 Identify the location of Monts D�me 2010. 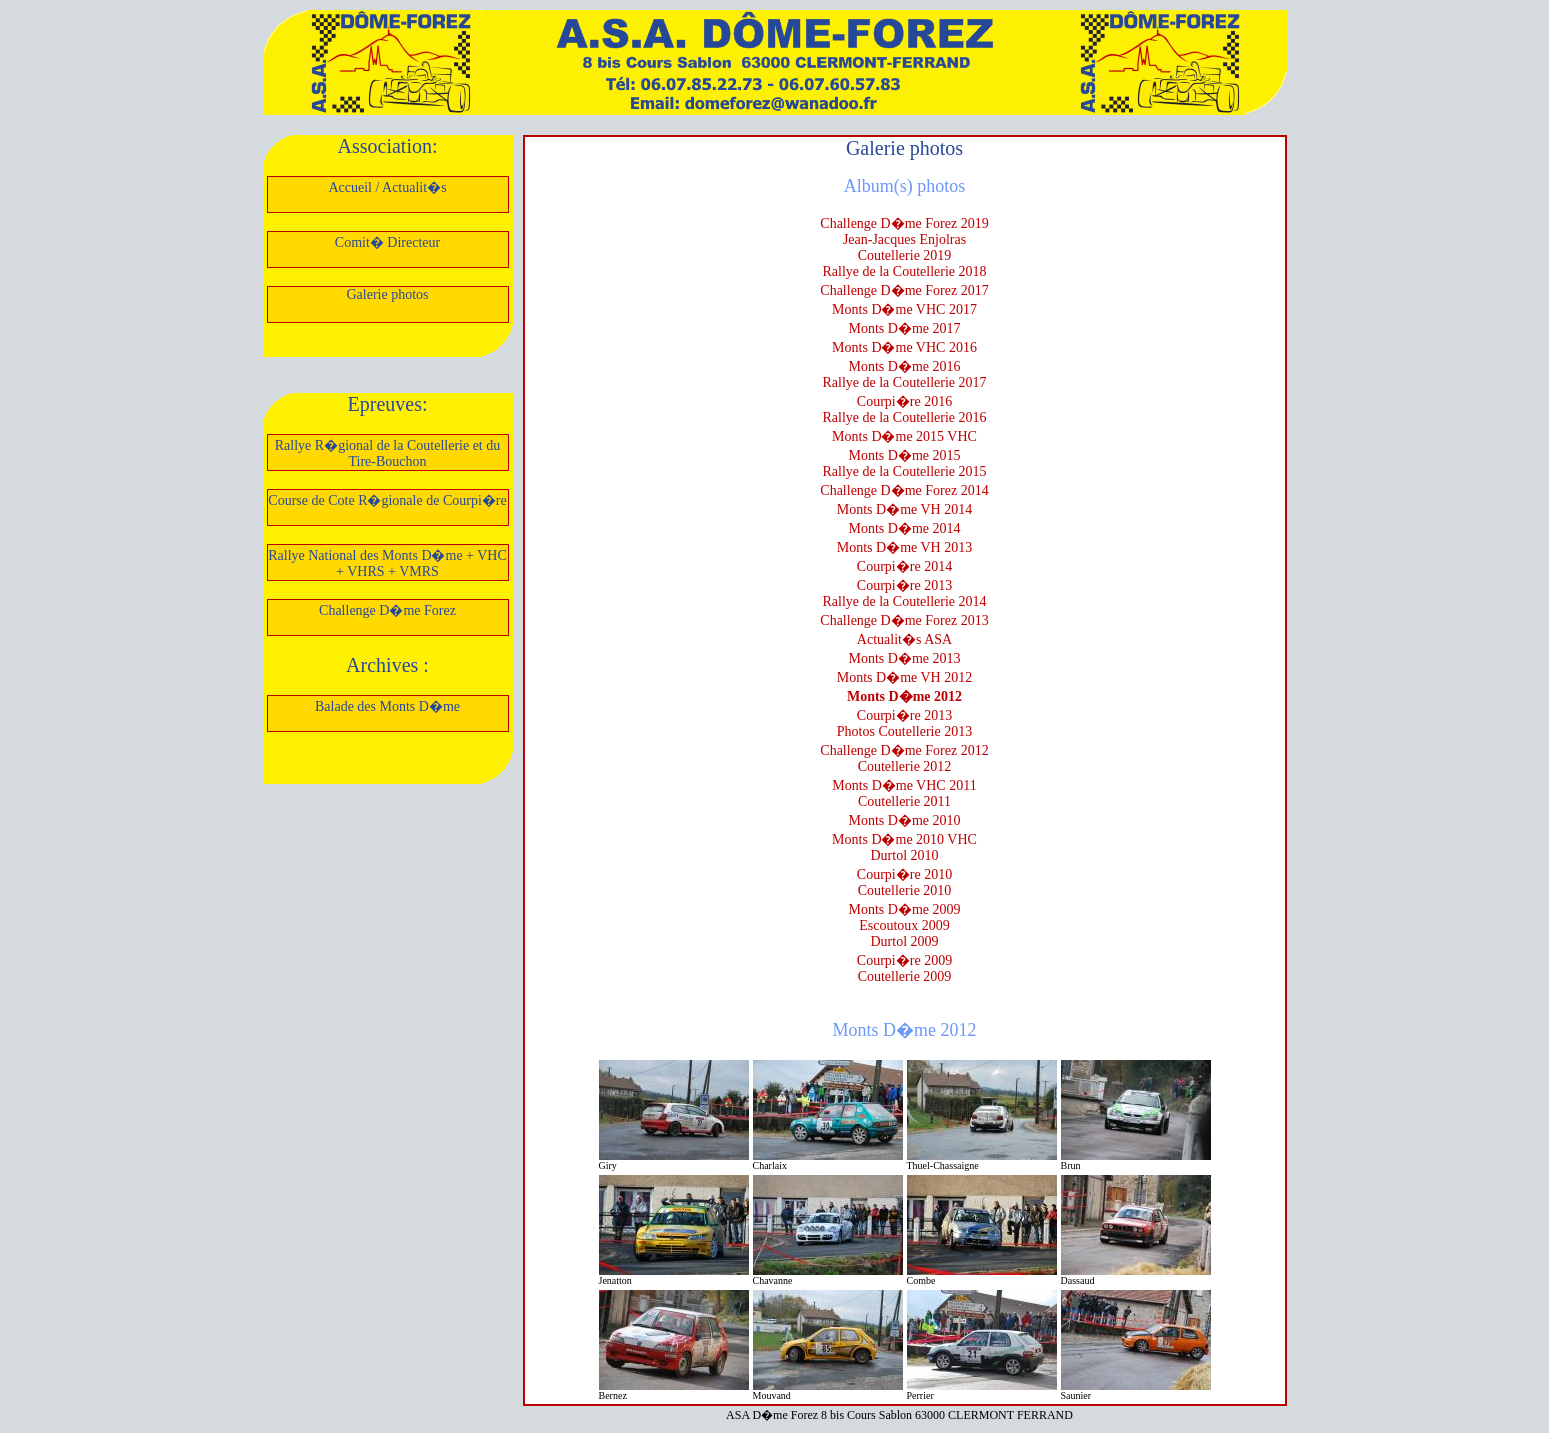
(905, 820).